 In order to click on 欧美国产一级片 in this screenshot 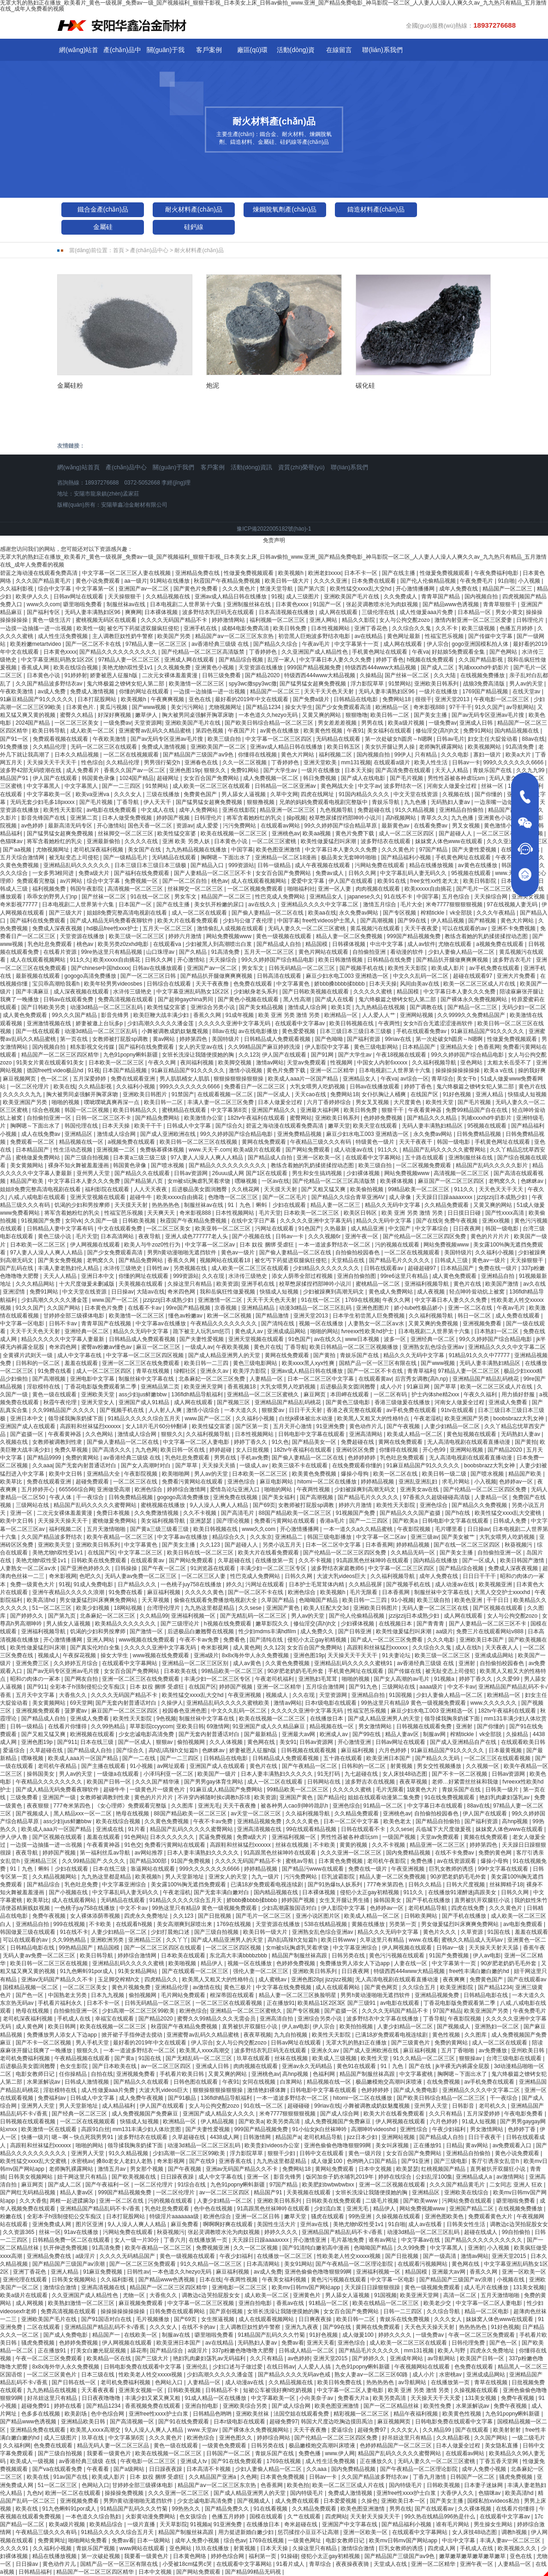, I will do `click(217, 1774)`.